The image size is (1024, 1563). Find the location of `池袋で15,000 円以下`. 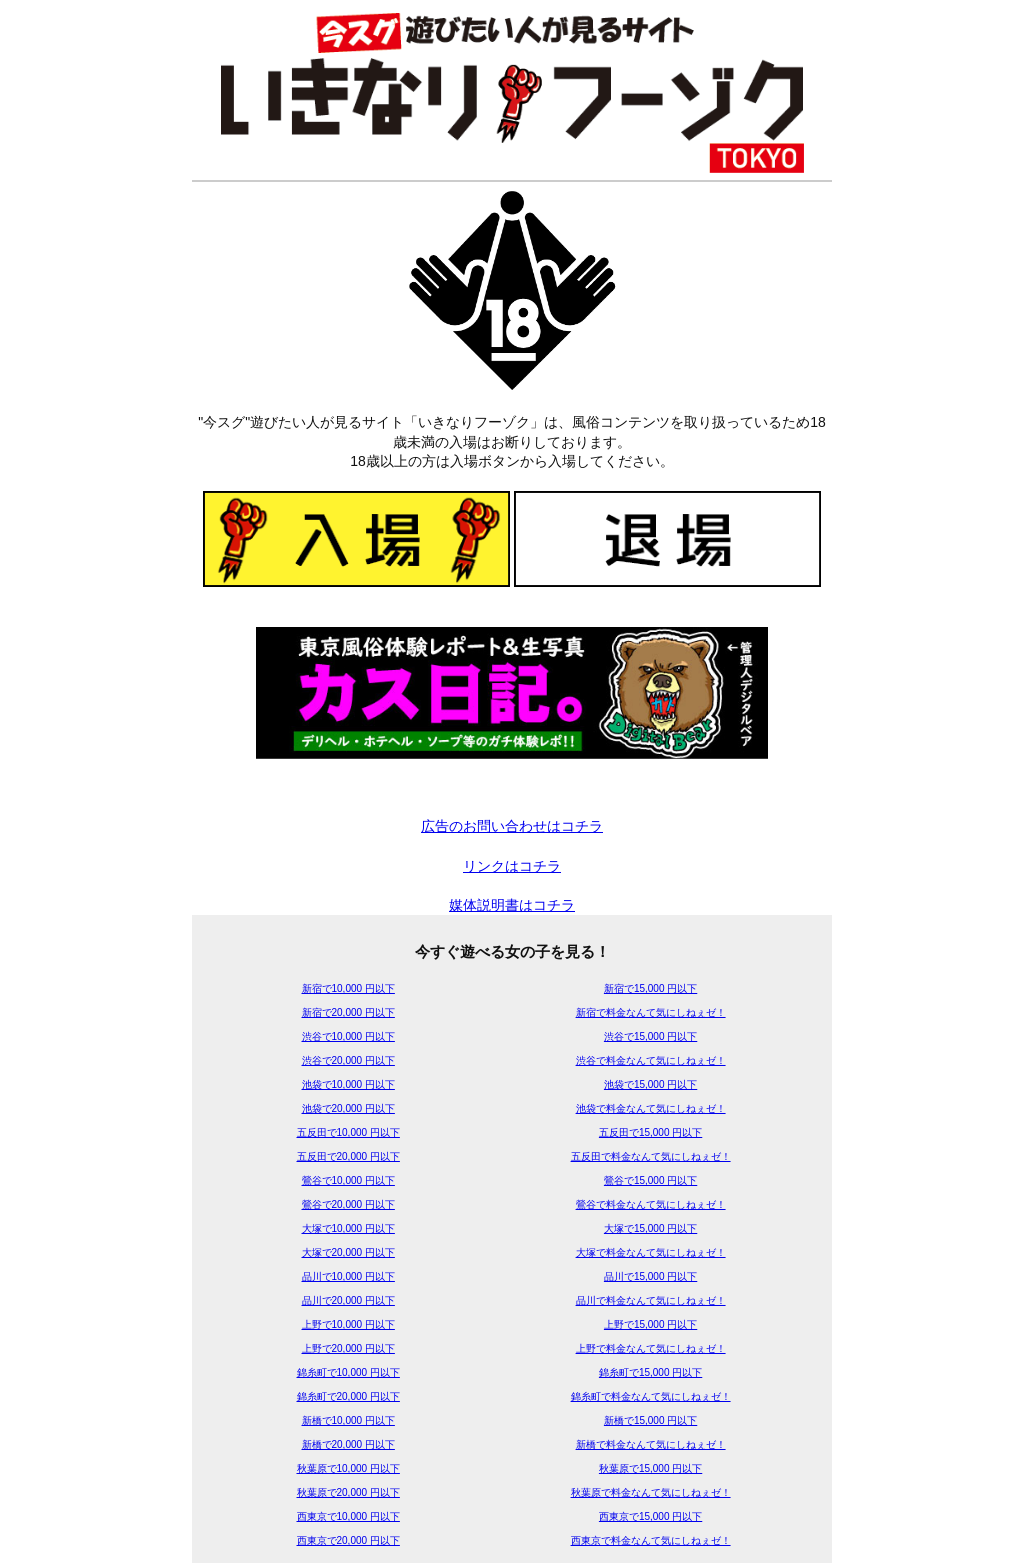

池袋で15,000 円以下 is located at coordinates (650, 1084).